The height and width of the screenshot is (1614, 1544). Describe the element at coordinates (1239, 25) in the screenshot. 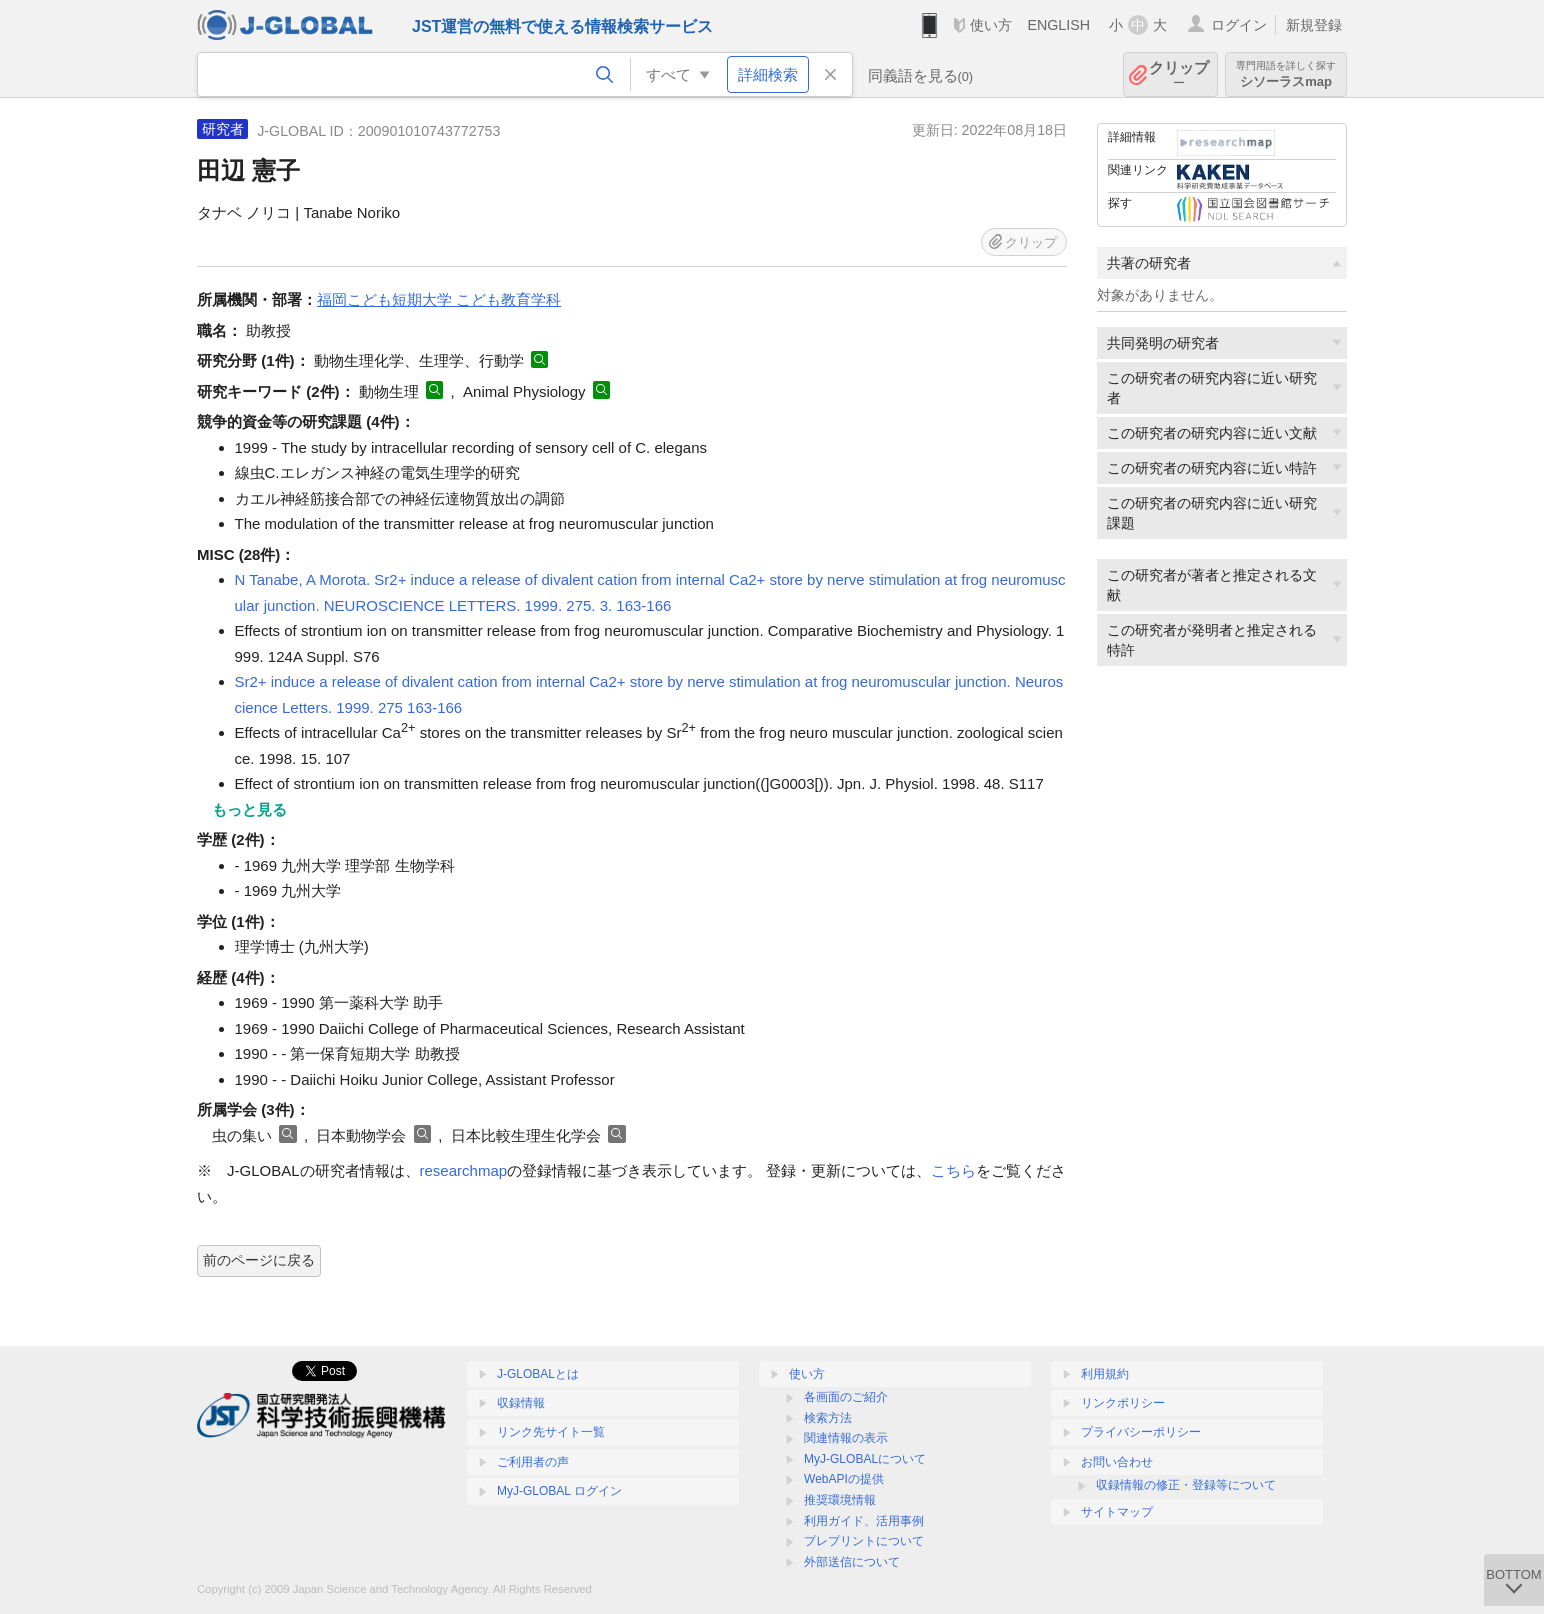

I see `ログイン` at that location.